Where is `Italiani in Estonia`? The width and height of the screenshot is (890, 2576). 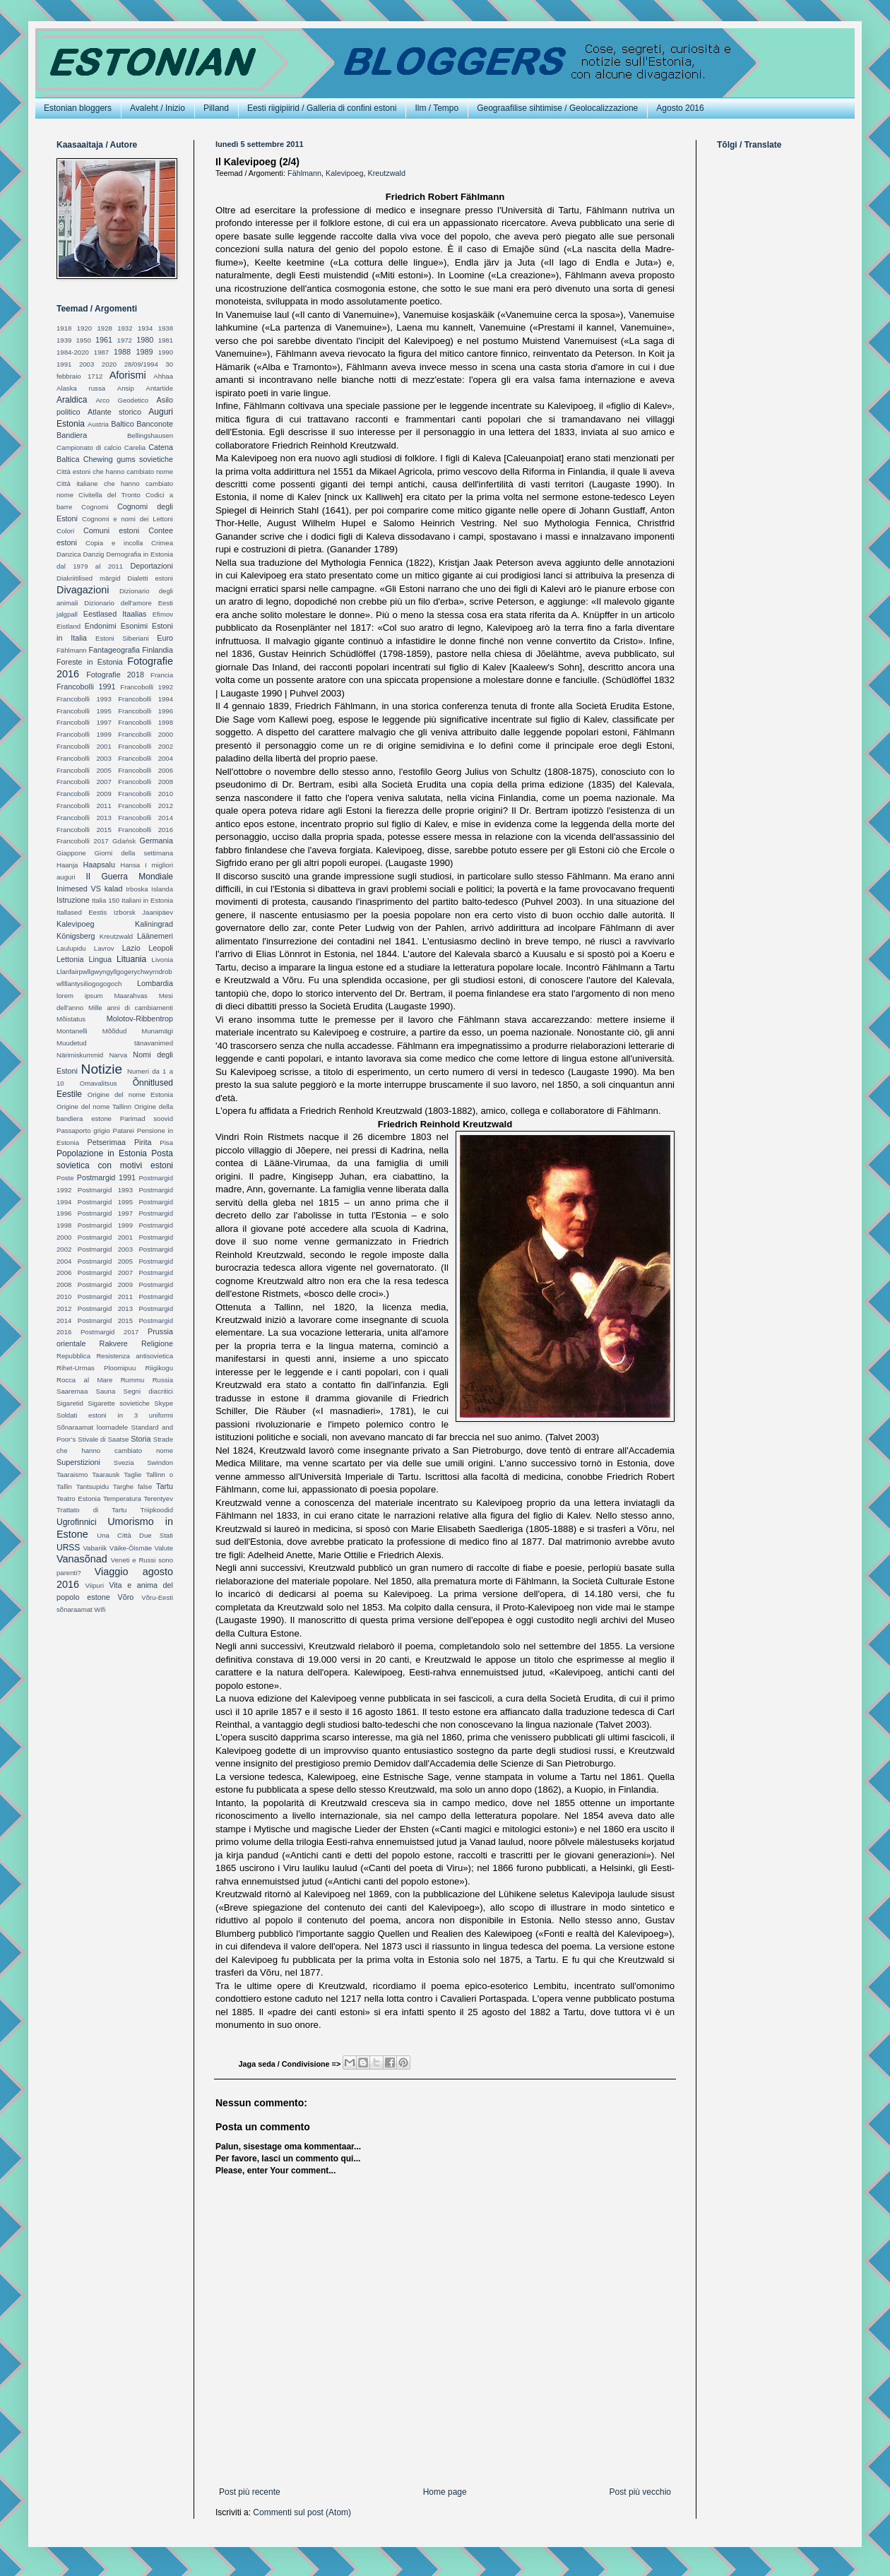 Italiani in Estonia is located at coordinates (147, 900).